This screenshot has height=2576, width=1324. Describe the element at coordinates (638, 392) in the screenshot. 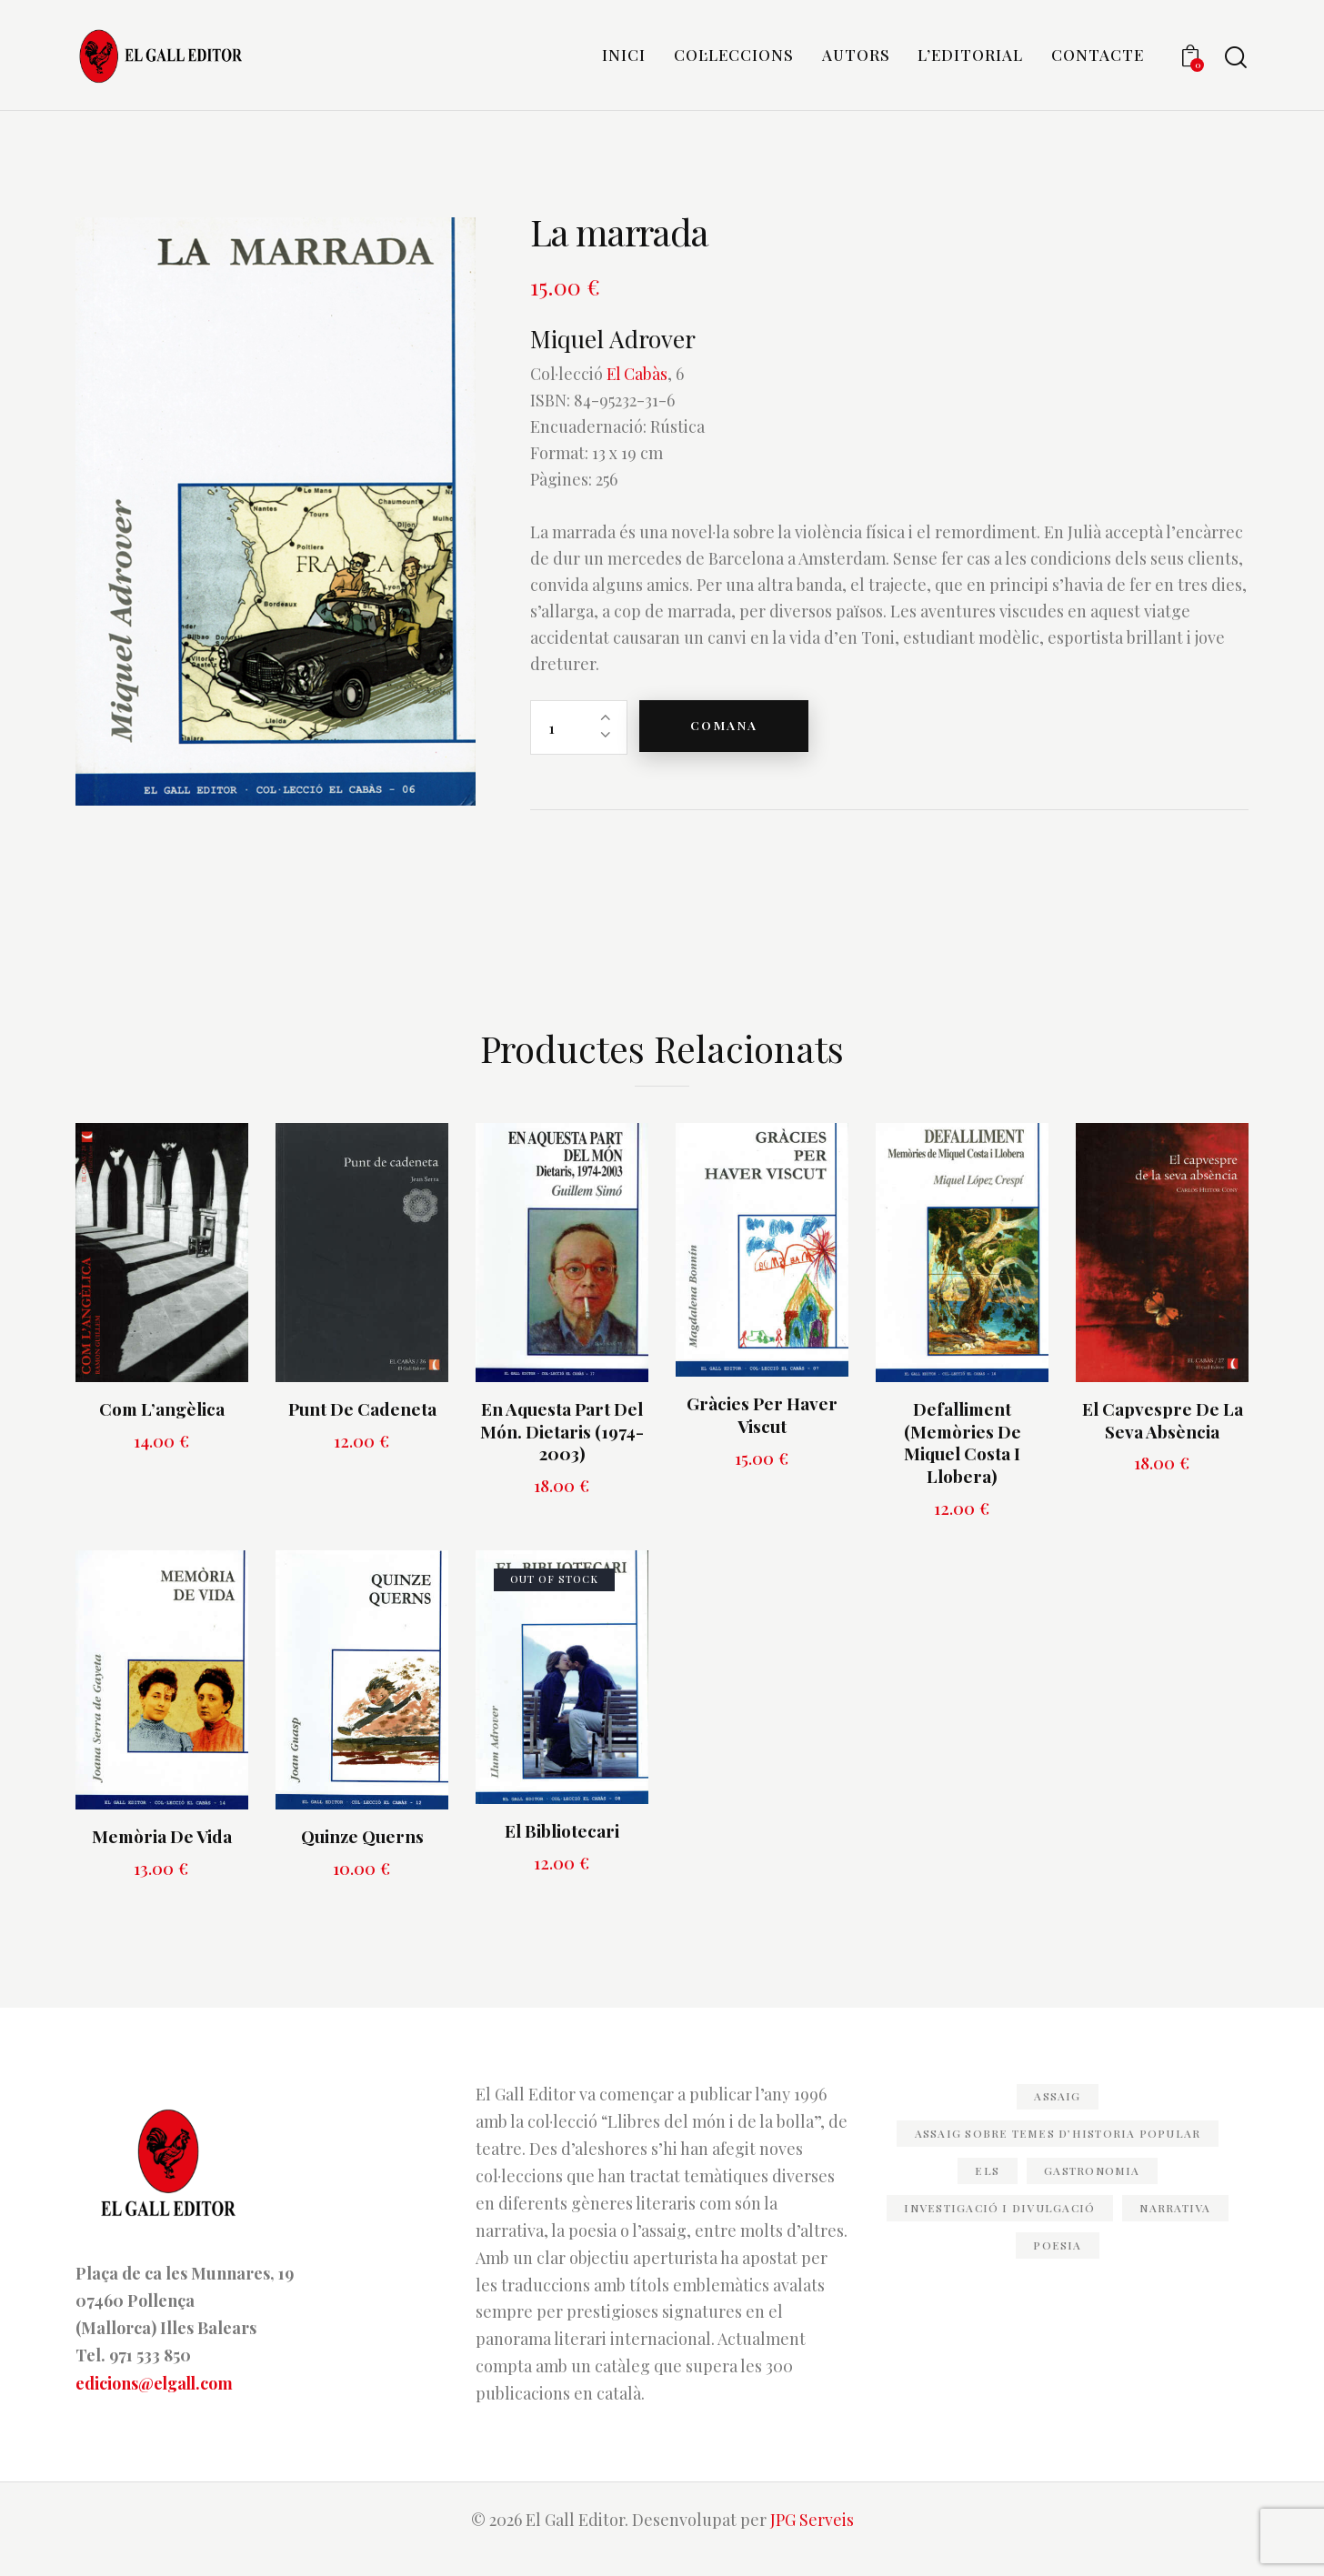

I see `El Cabàs` at that location.